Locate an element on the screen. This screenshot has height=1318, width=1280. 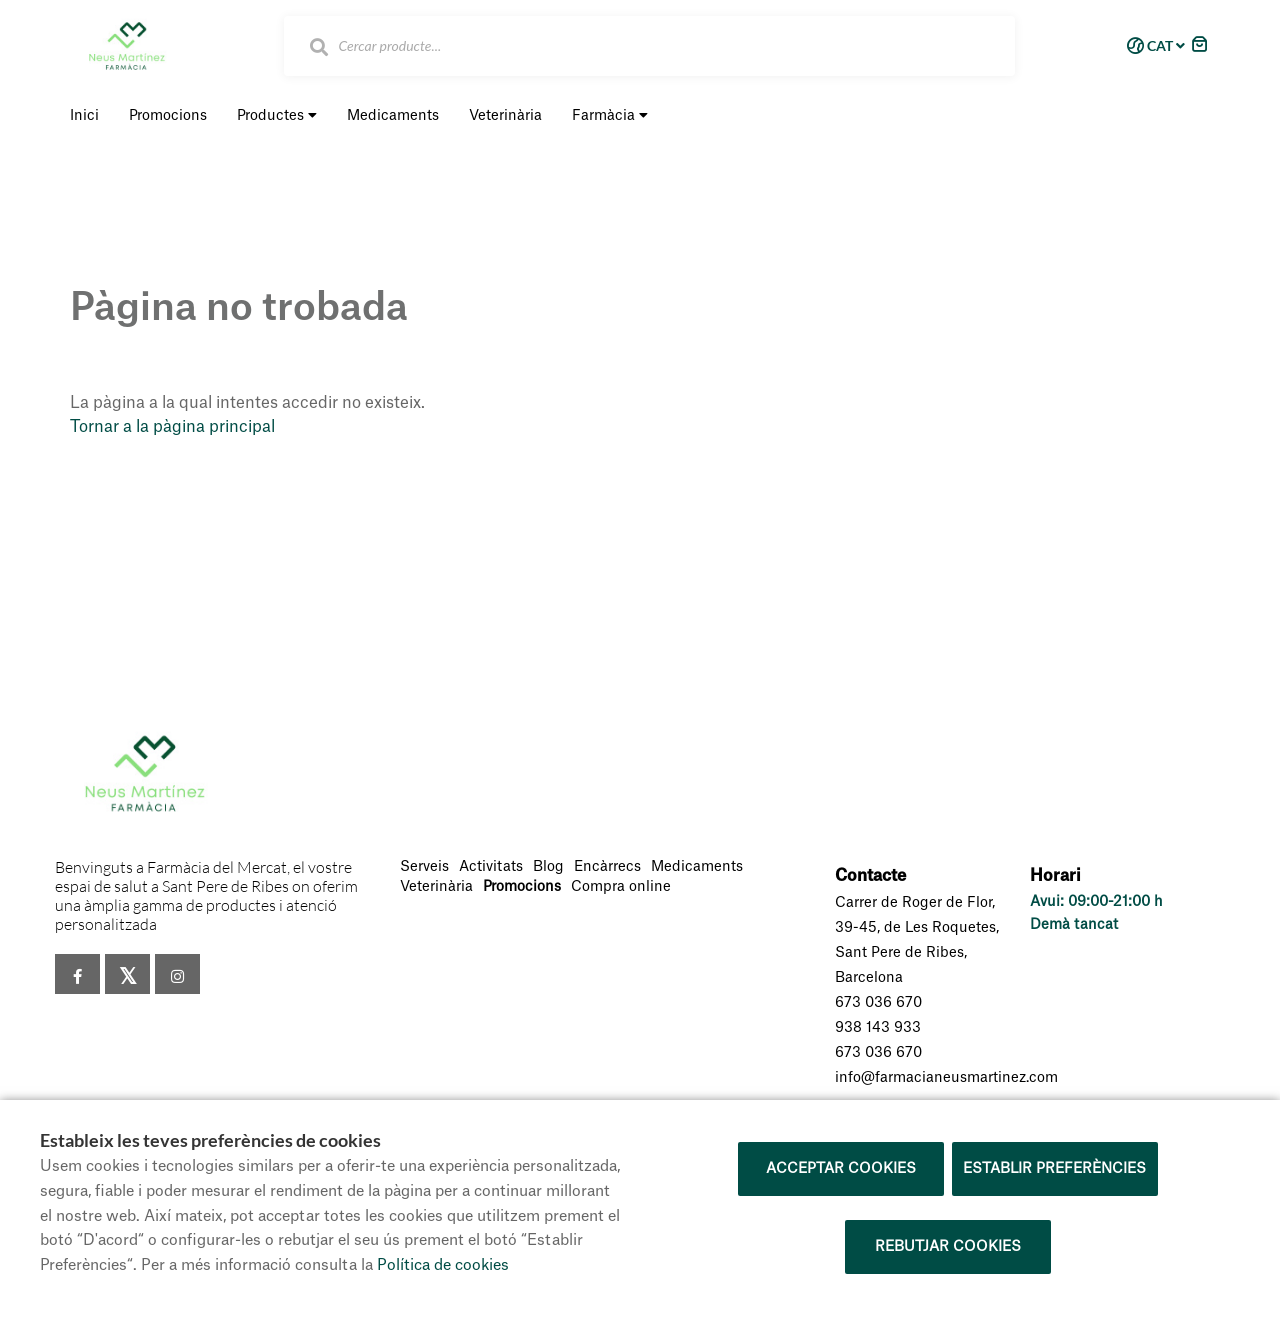
Serveis is located at coordinates (424, 867).